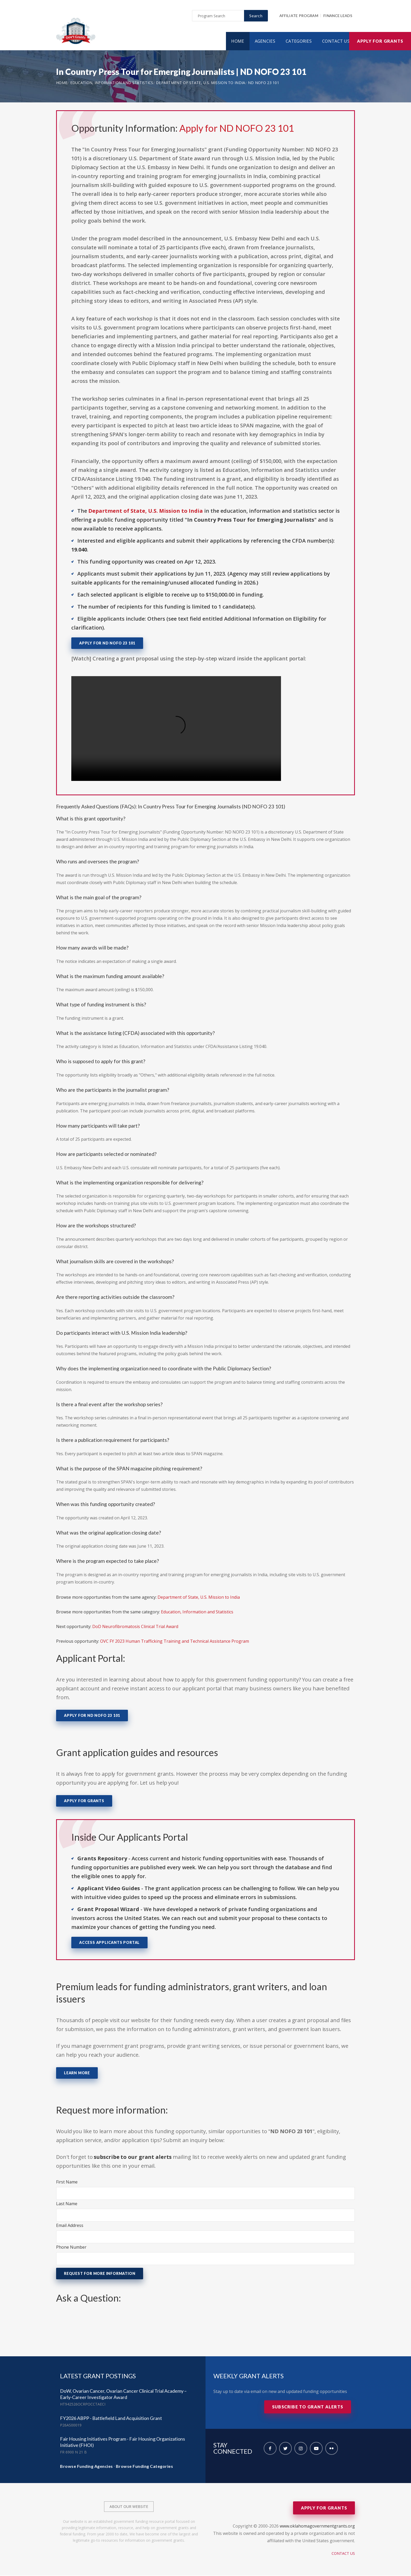  Describe the element at coordinates (109, 1943) in the screenshot. I see `Access Applicants Portal` at that location.